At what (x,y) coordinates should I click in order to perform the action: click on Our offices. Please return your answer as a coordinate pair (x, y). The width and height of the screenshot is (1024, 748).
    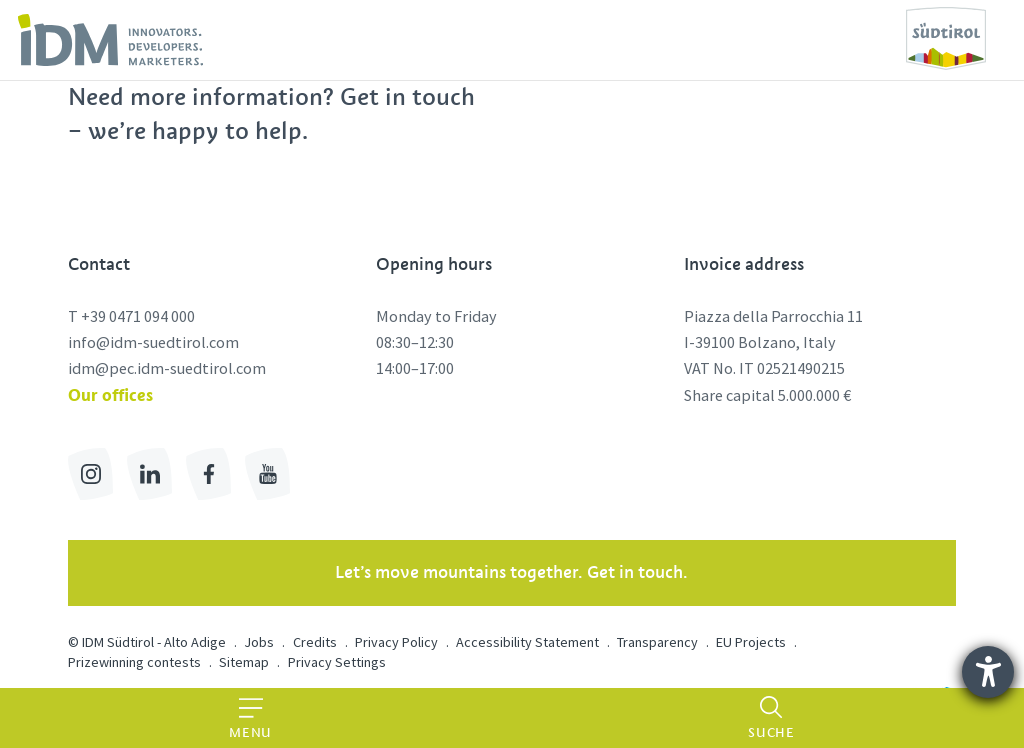
    Looking at the image, I should click on (110, 395).